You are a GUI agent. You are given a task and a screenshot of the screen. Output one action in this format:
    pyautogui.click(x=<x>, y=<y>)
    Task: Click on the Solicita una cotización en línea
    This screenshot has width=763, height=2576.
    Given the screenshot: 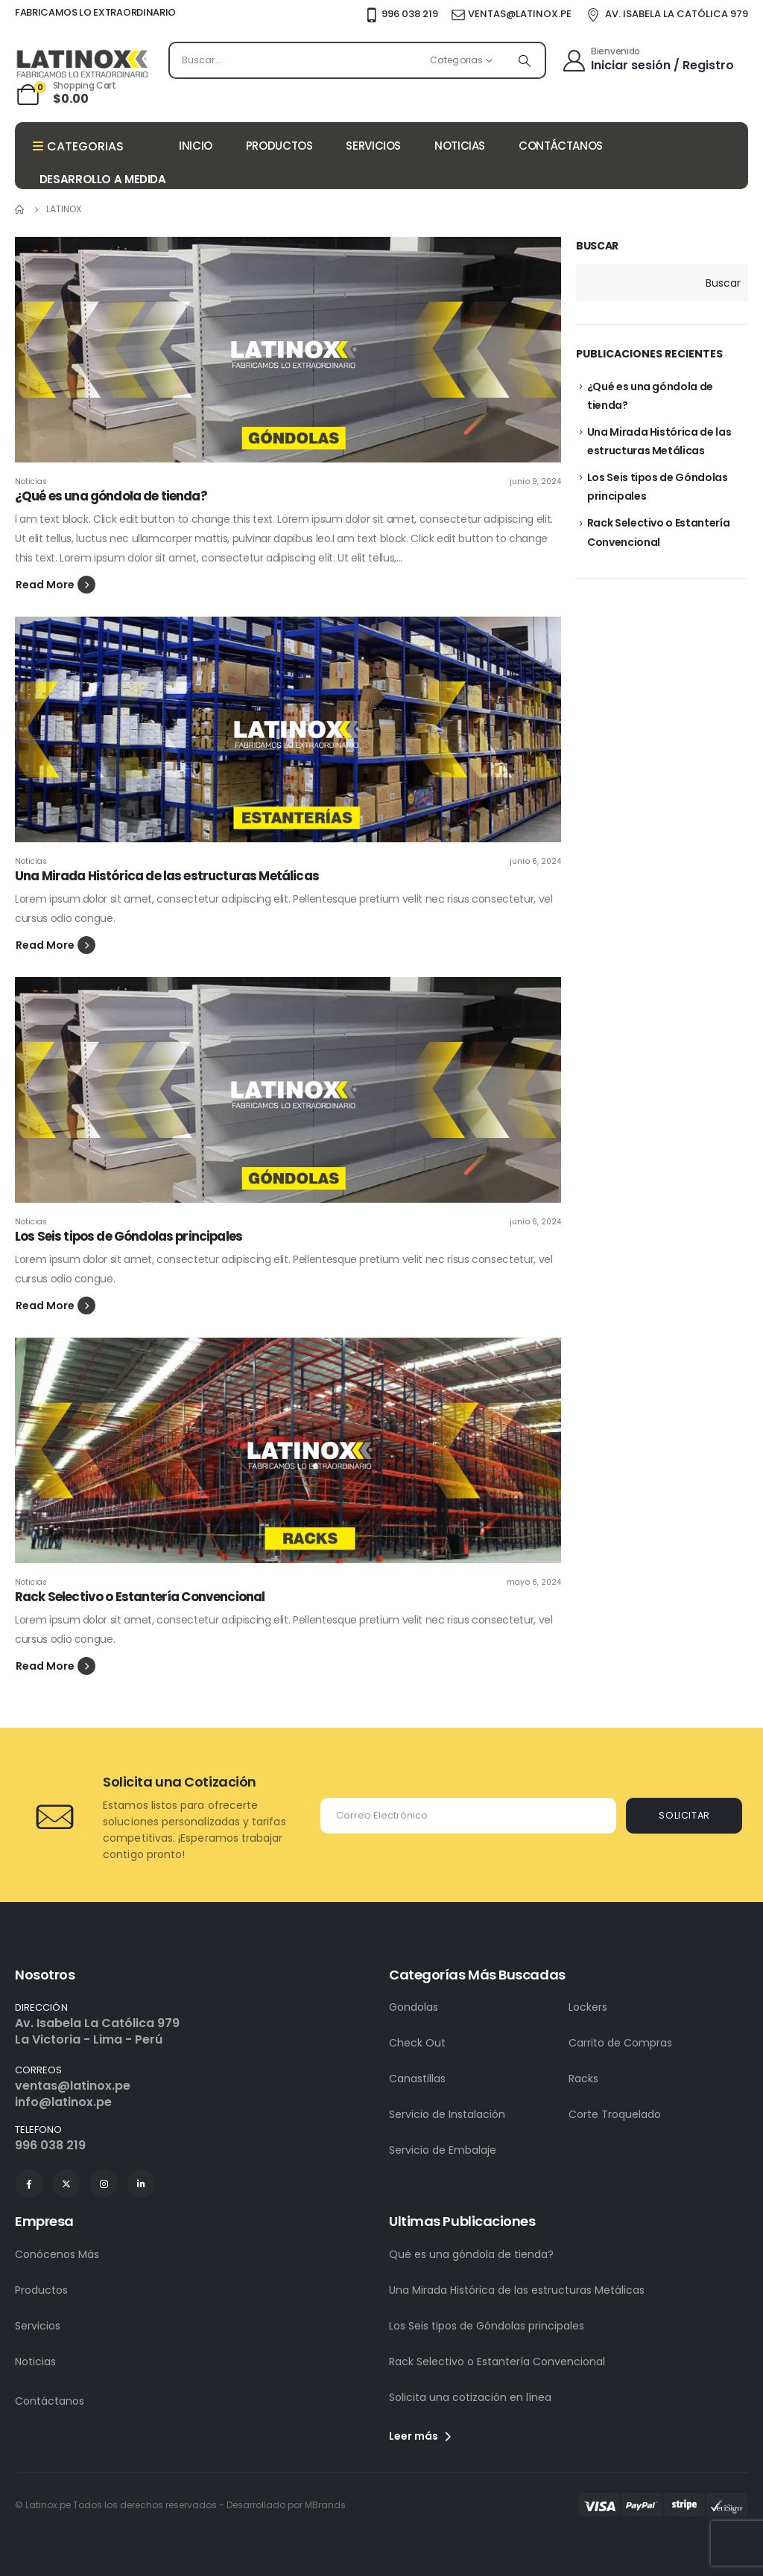 What is the action you would take?
    pyautogui.click(x=470, y=2397)
    